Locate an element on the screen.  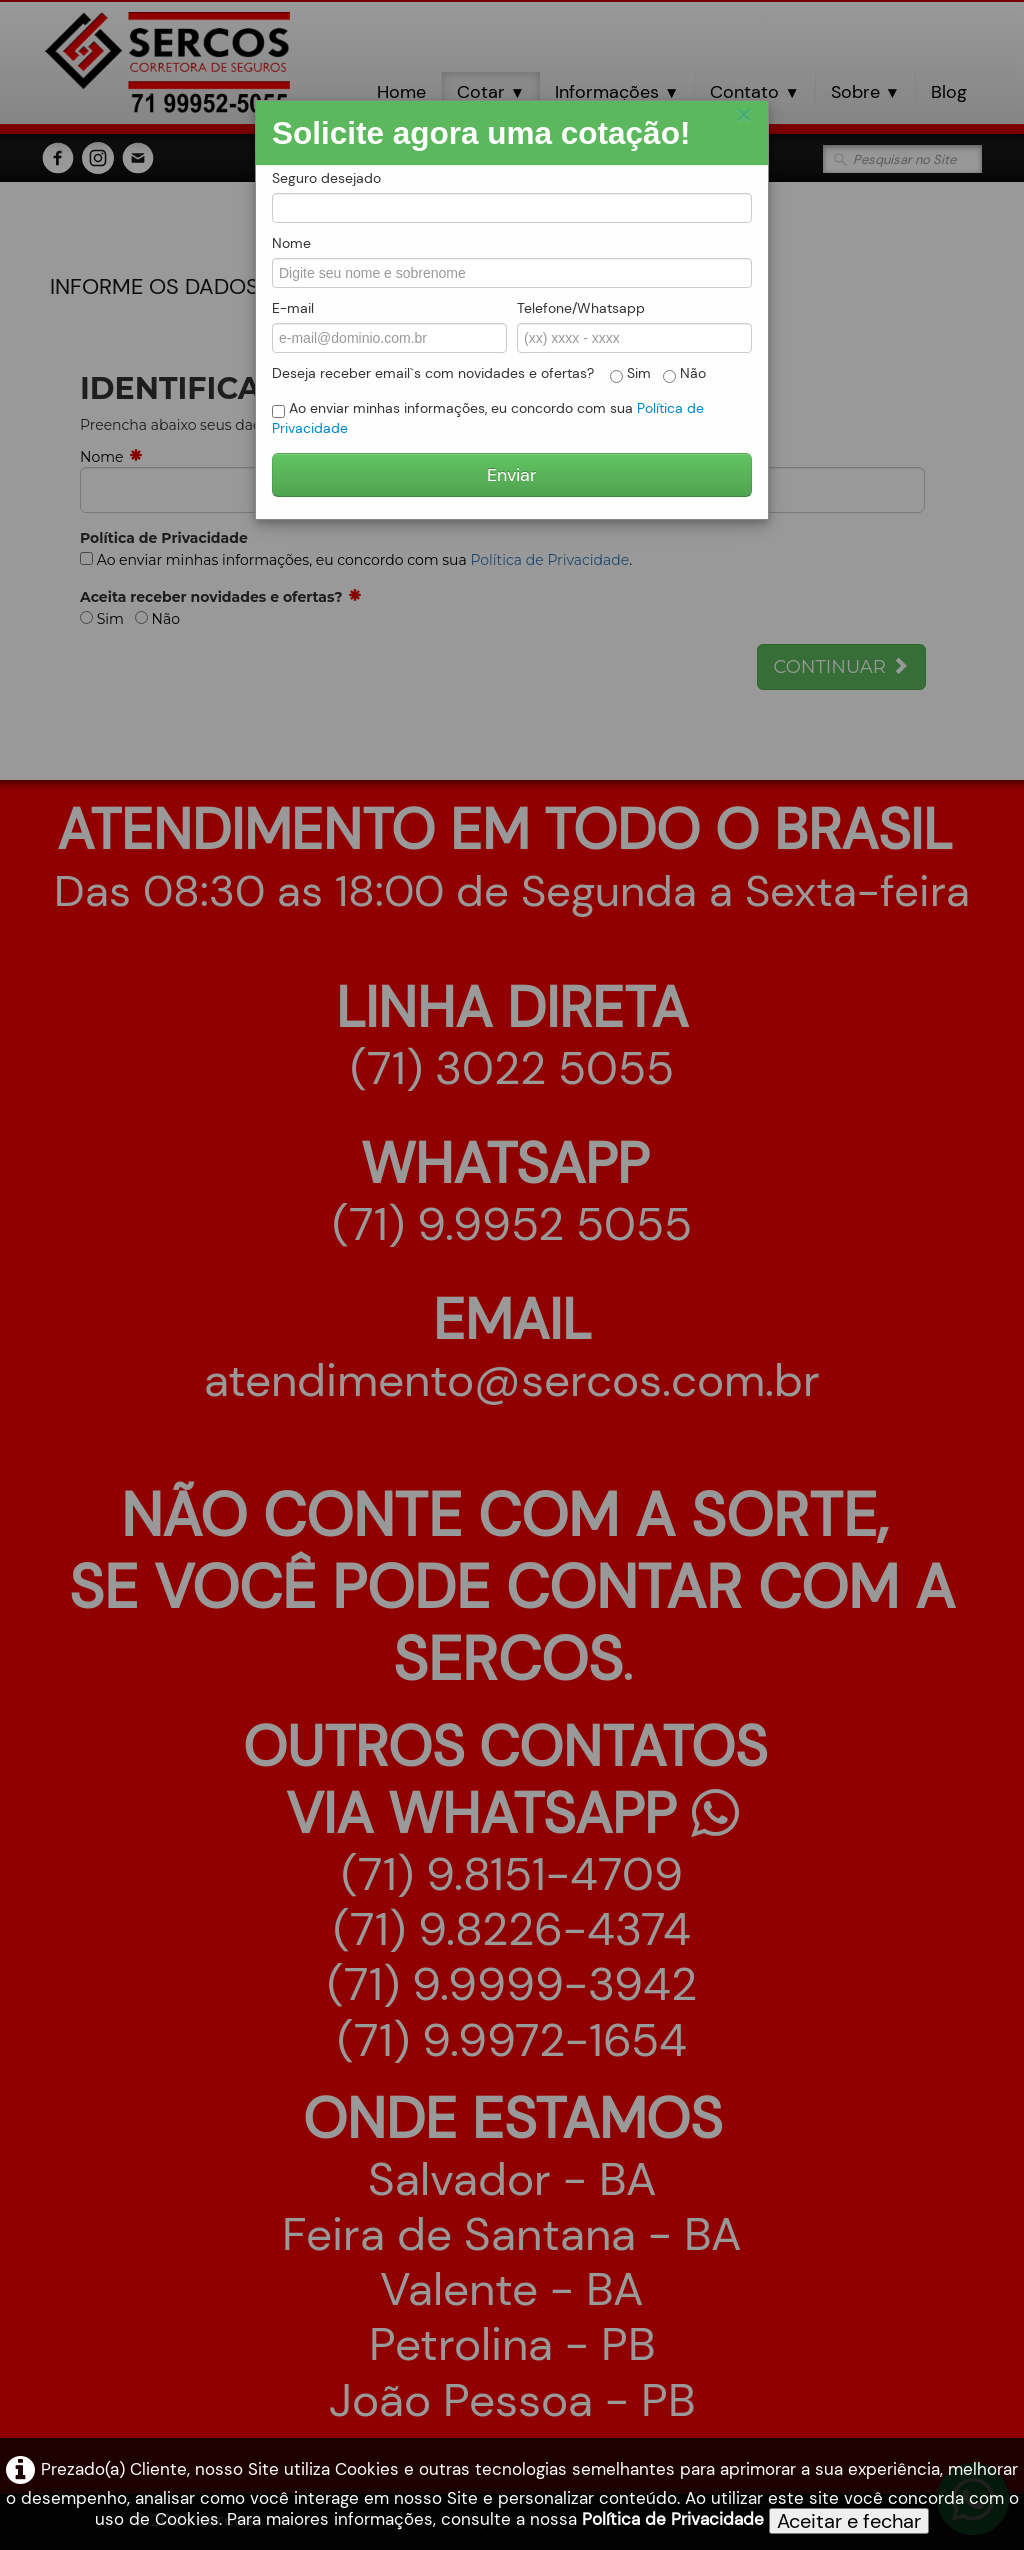
Telefone/Whatsapp is located at coordinates (581, 308).